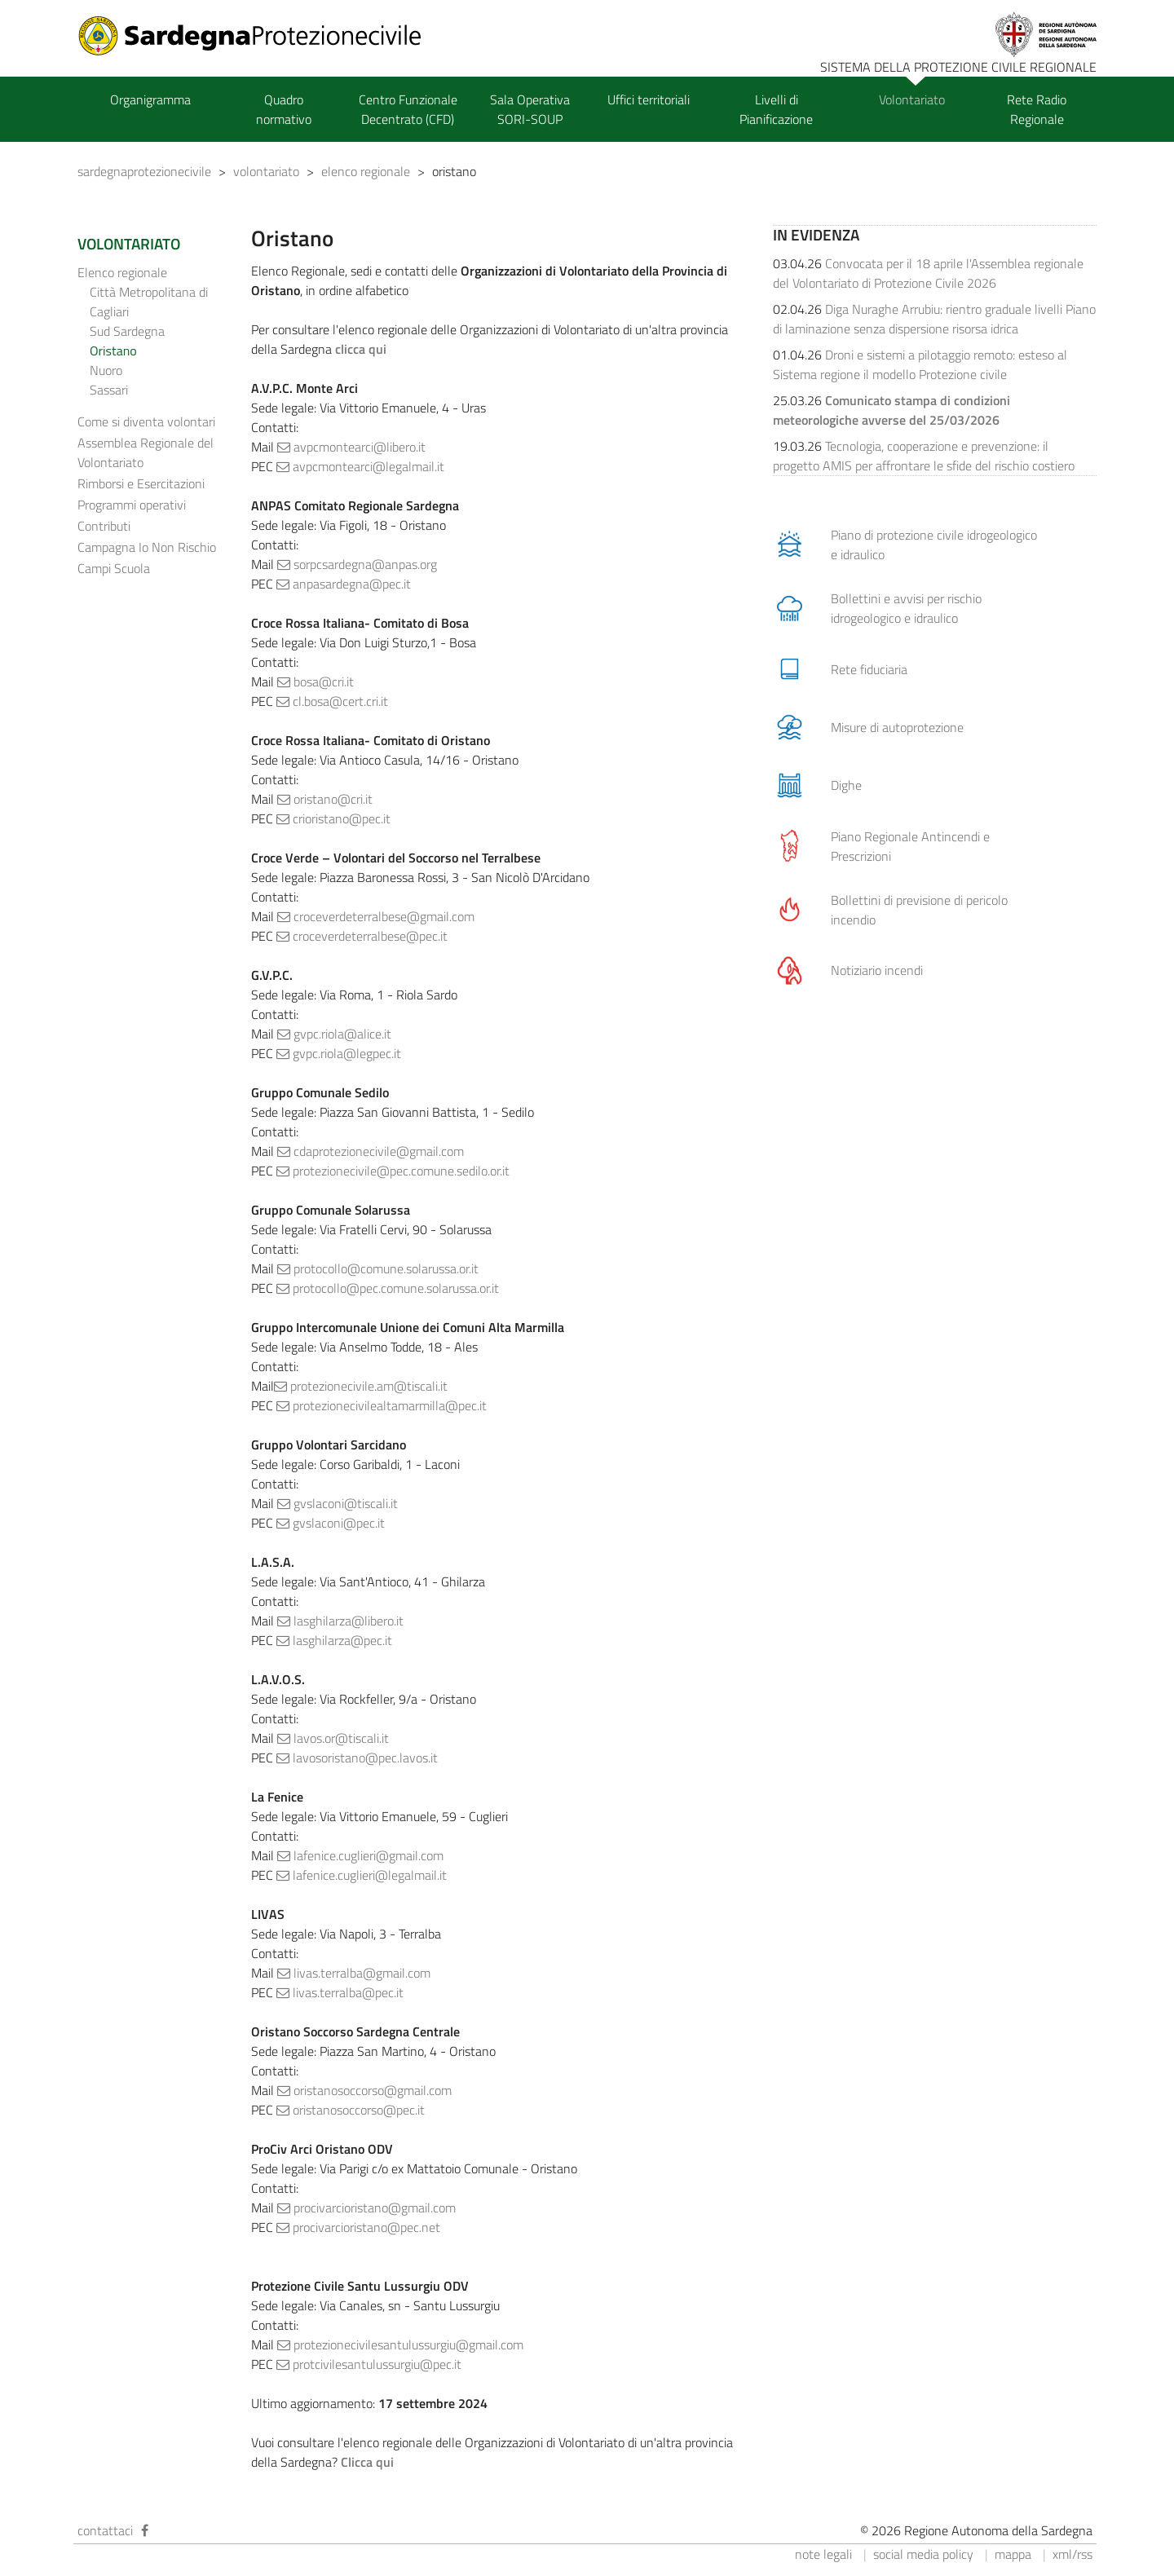 This screenshot has width=1174, height=2576. I want to click on lasghilarza@pec.it, so click(334, 1640).